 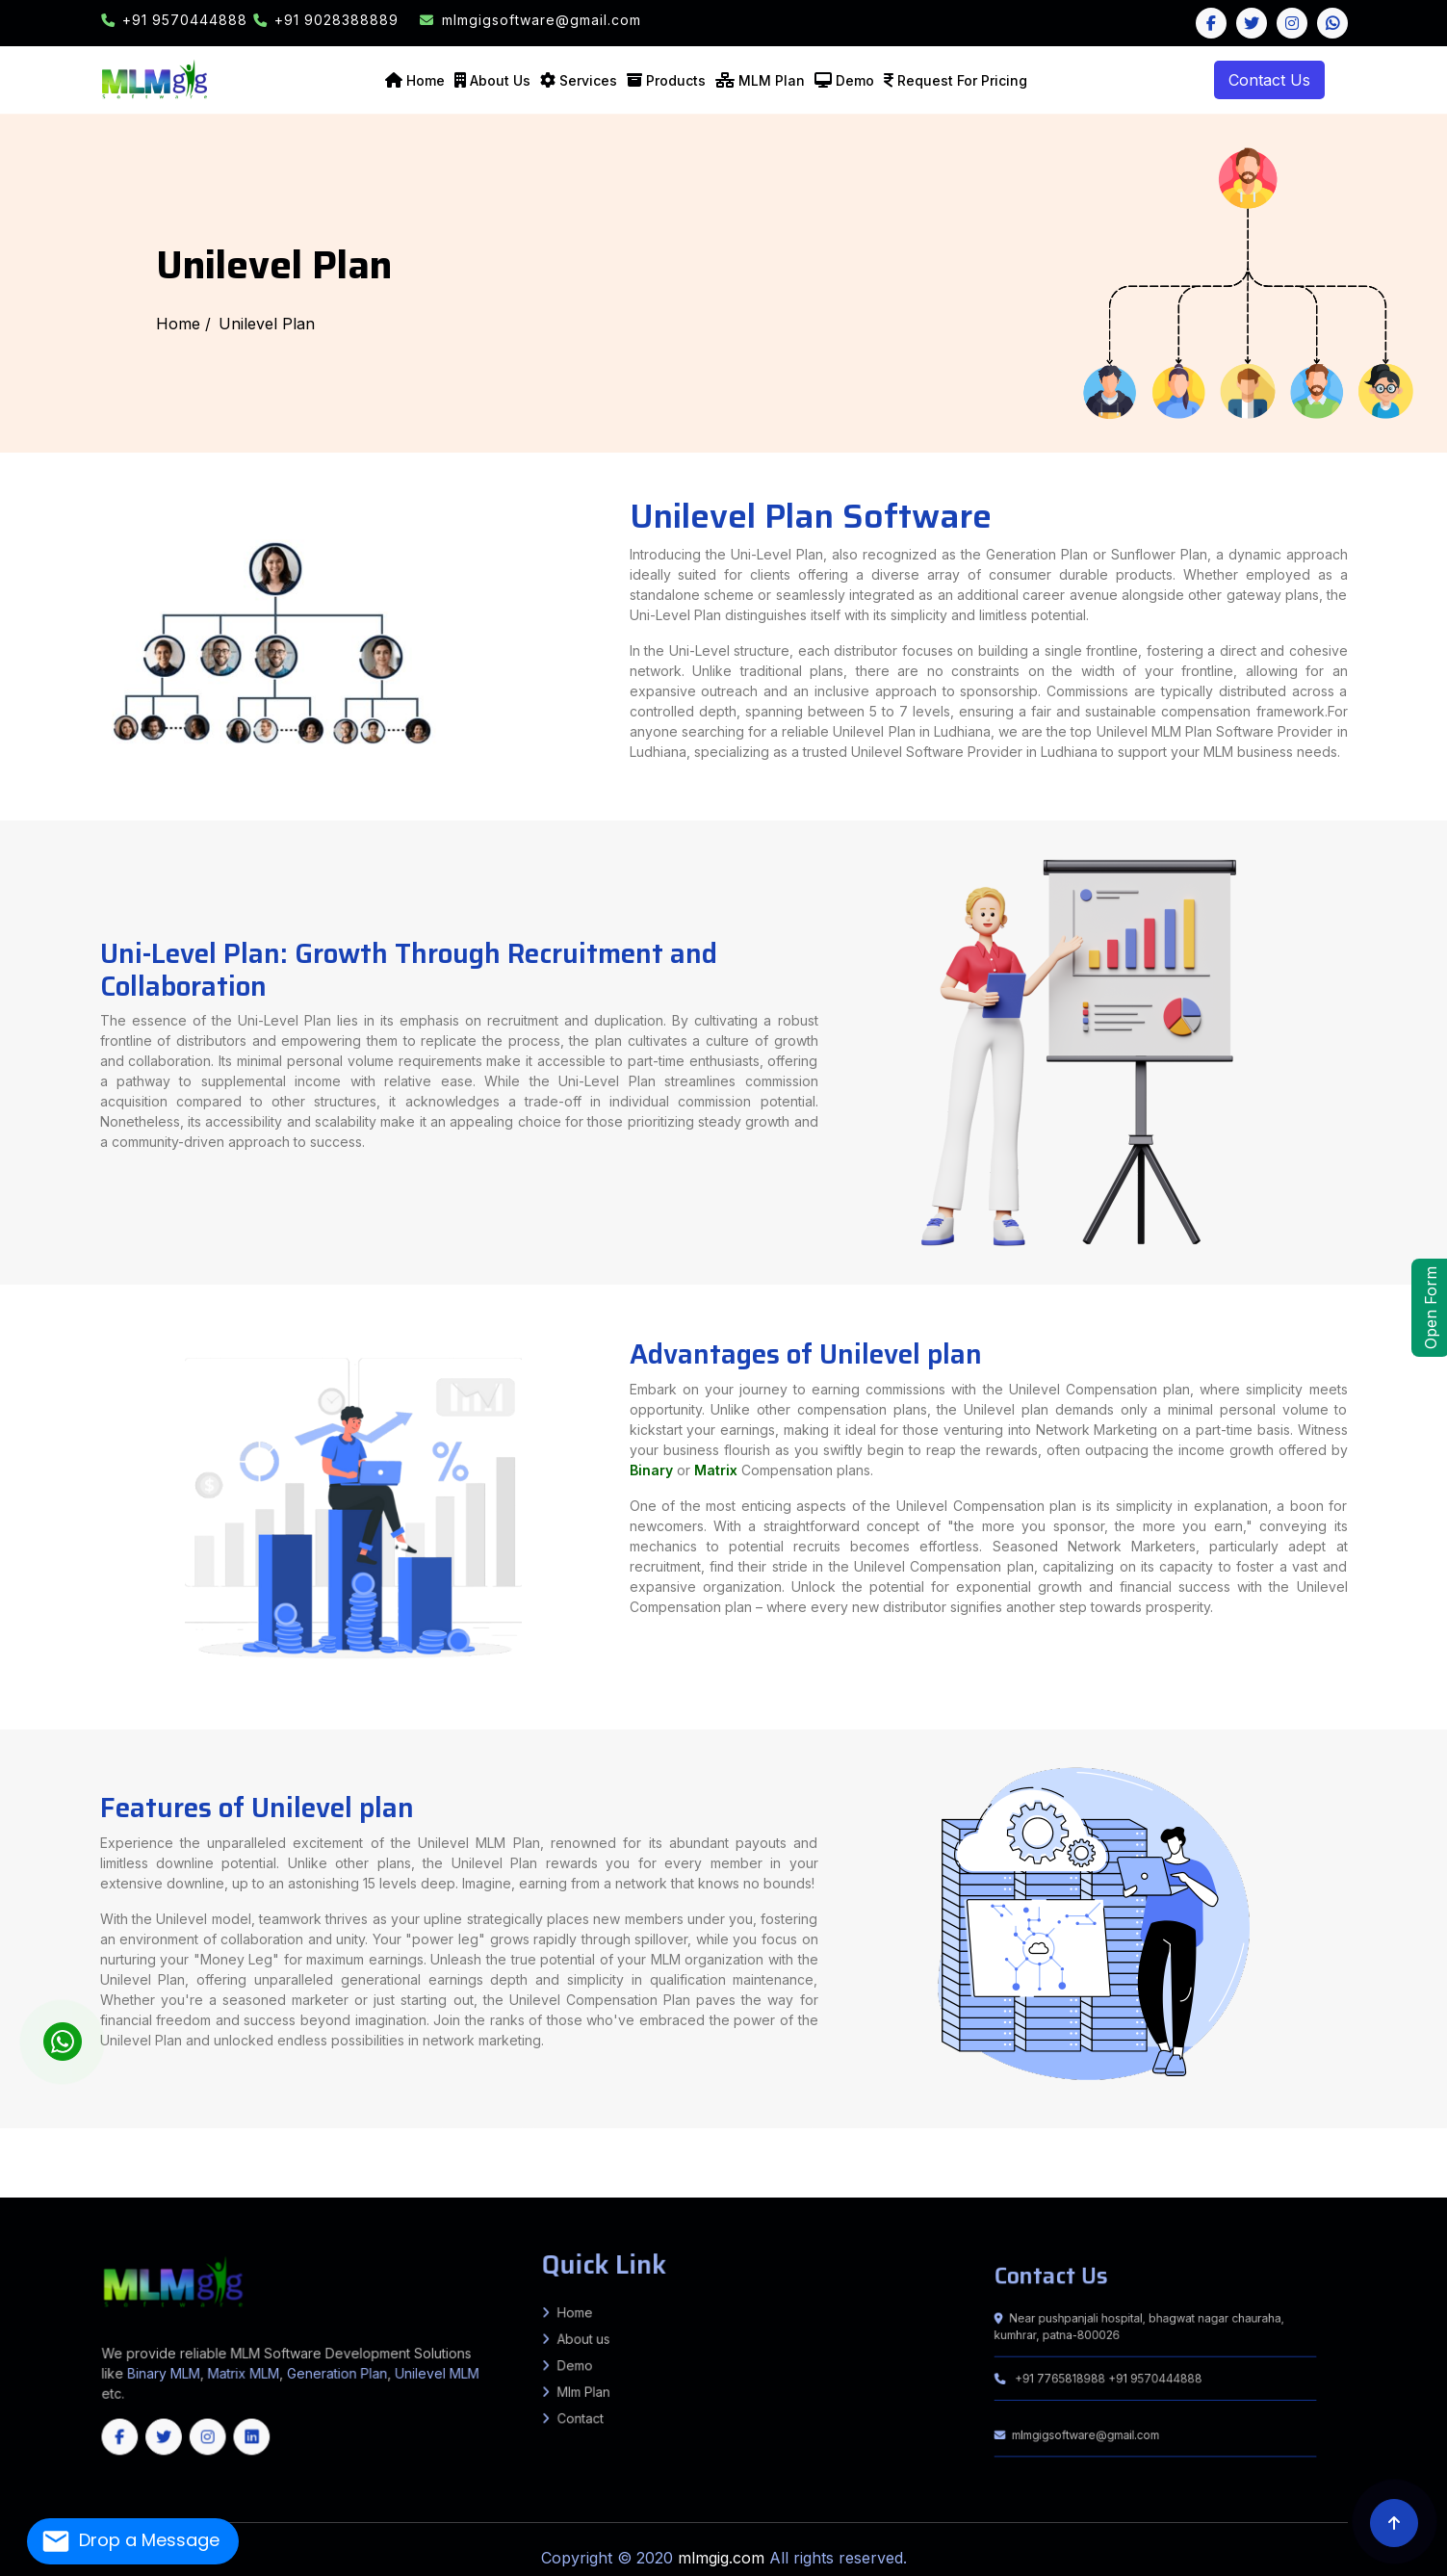 I want to click on Mandla, so click(x=1108, y=2161).